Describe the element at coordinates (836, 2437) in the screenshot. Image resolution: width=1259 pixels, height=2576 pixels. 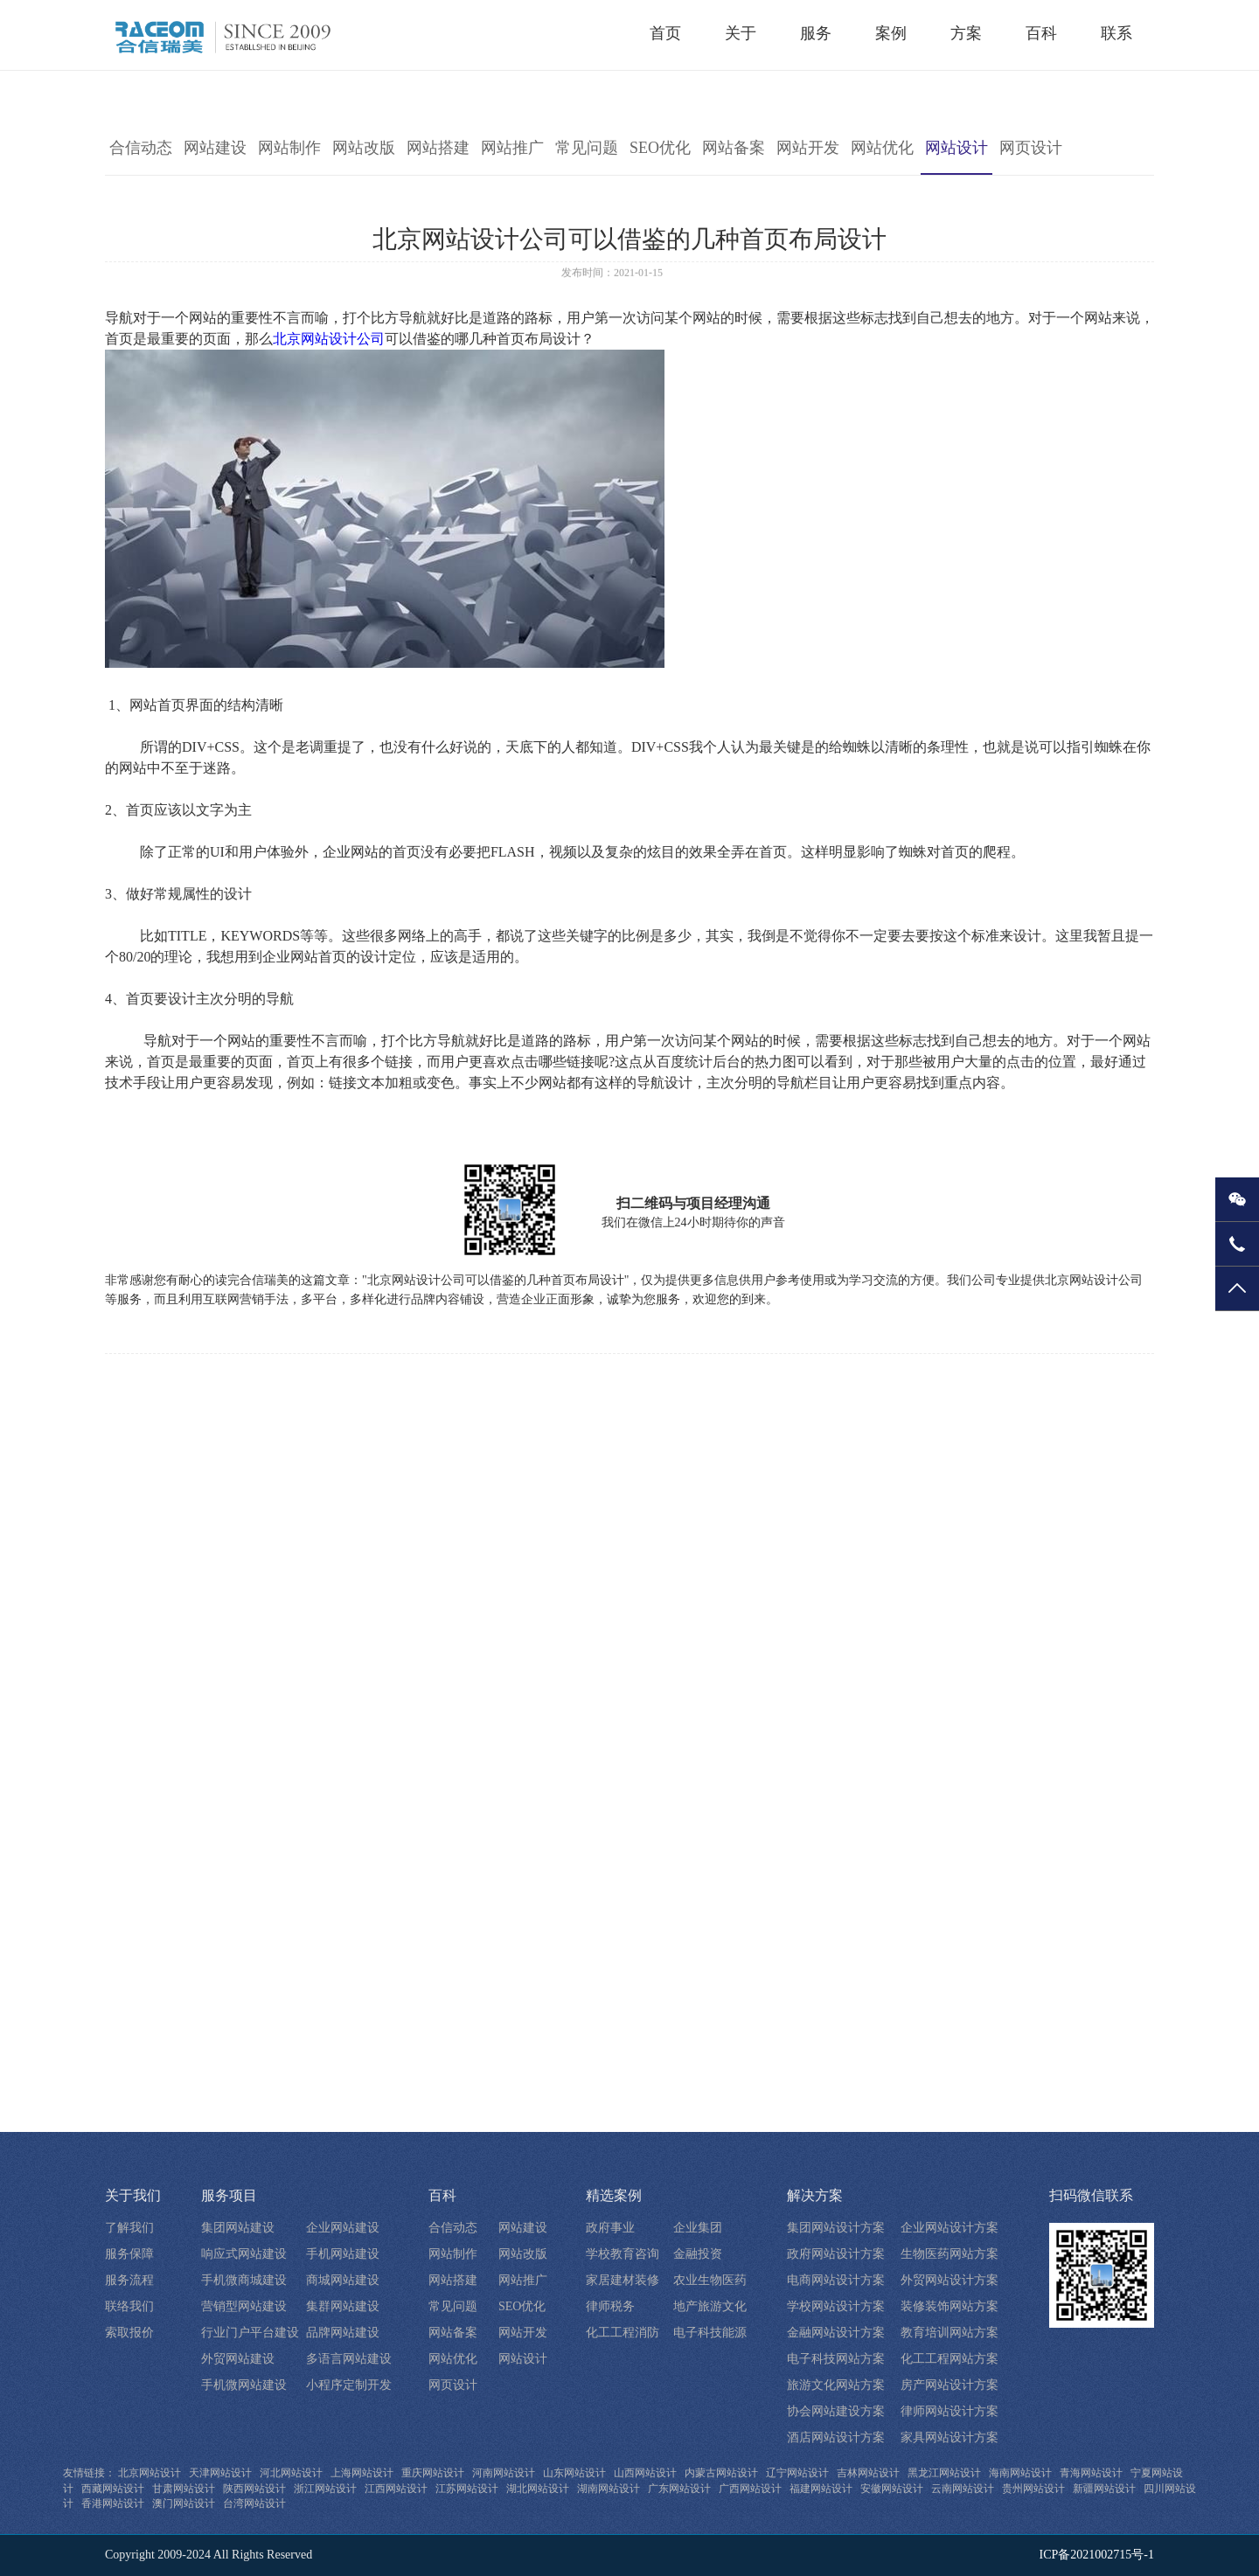
I see `酒店网站设计方案` at that location.